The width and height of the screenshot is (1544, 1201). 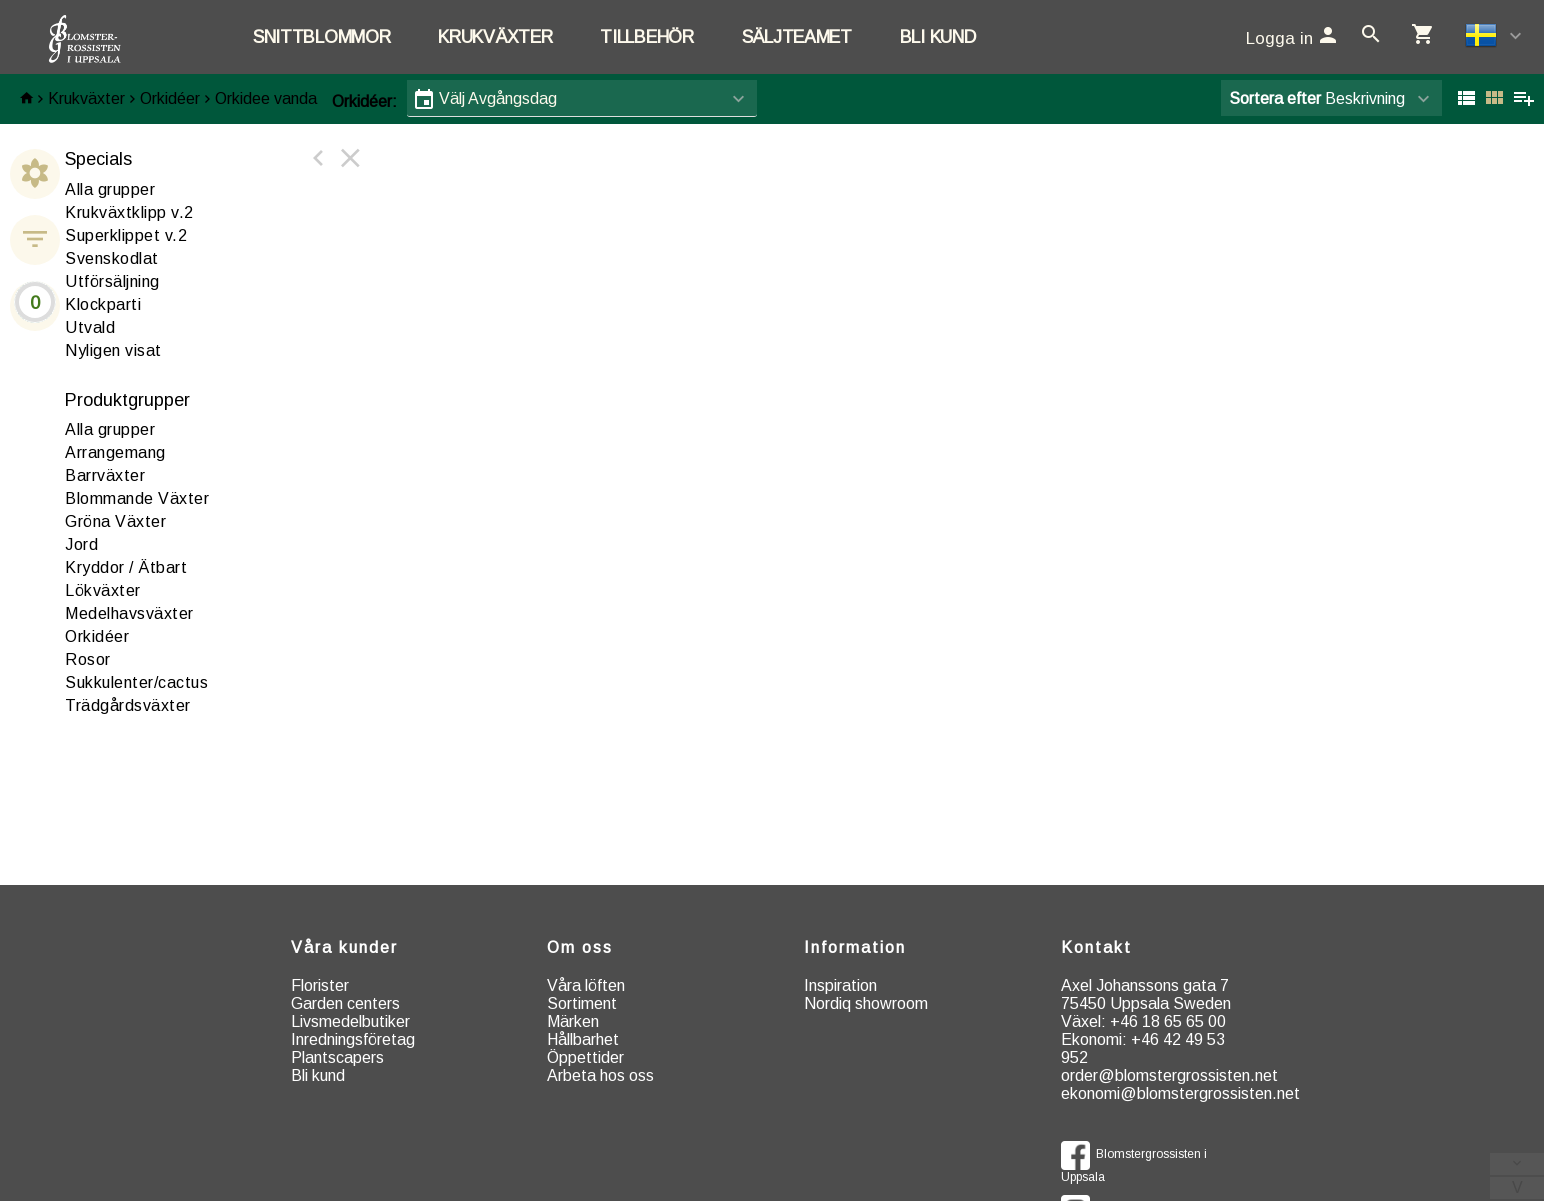 I want to click on Våra löften, so click(x=586, y=985).